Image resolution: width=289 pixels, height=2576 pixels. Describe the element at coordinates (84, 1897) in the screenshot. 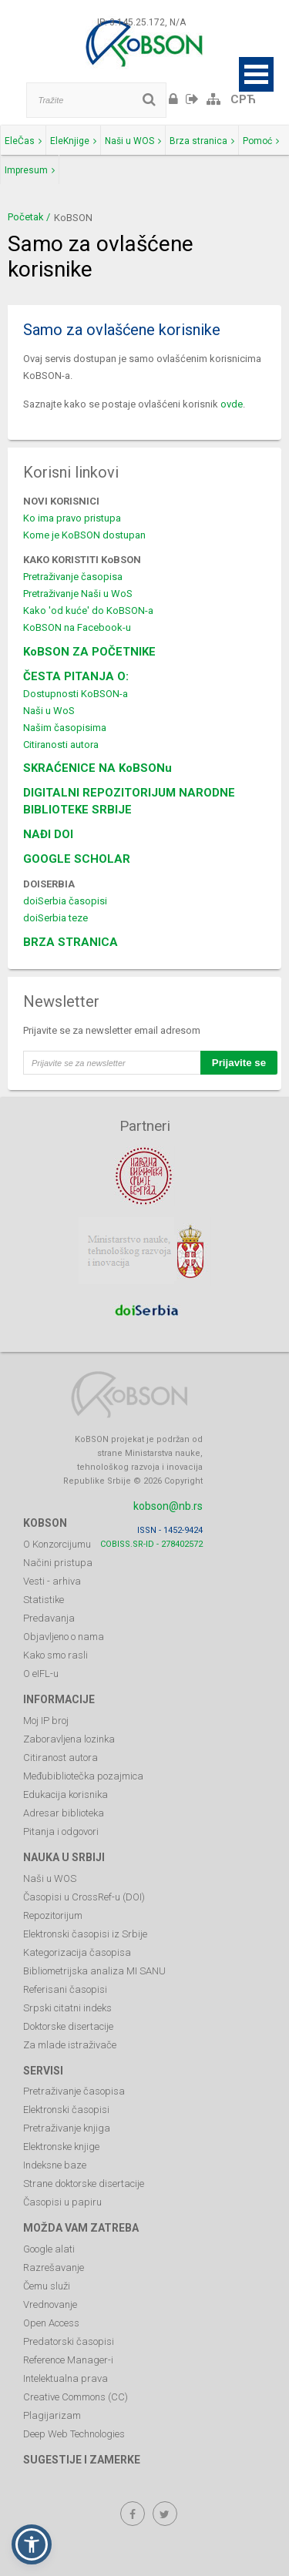

I see `Časopisi u CrossRef-u (DOI)` at that location.